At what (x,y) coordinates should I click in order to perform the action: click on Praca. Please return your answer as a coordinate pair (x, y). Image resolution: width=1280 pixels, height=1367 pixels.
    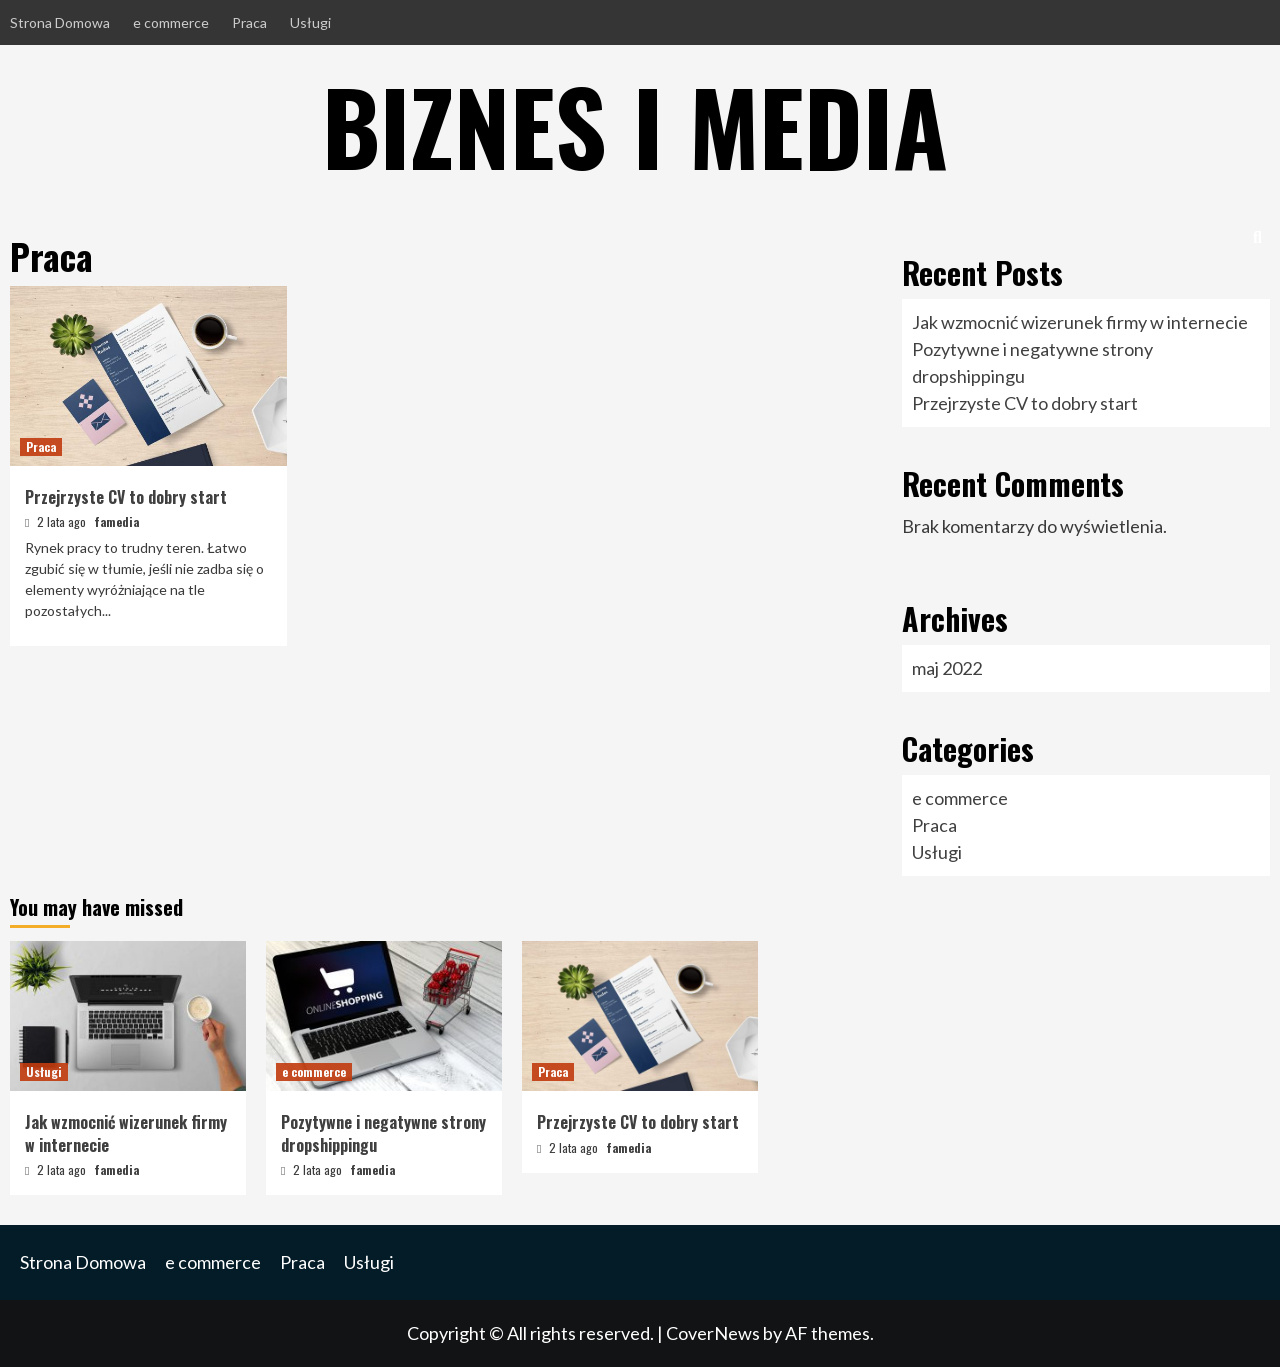
    Looking at the image, I should click on (249, 22).